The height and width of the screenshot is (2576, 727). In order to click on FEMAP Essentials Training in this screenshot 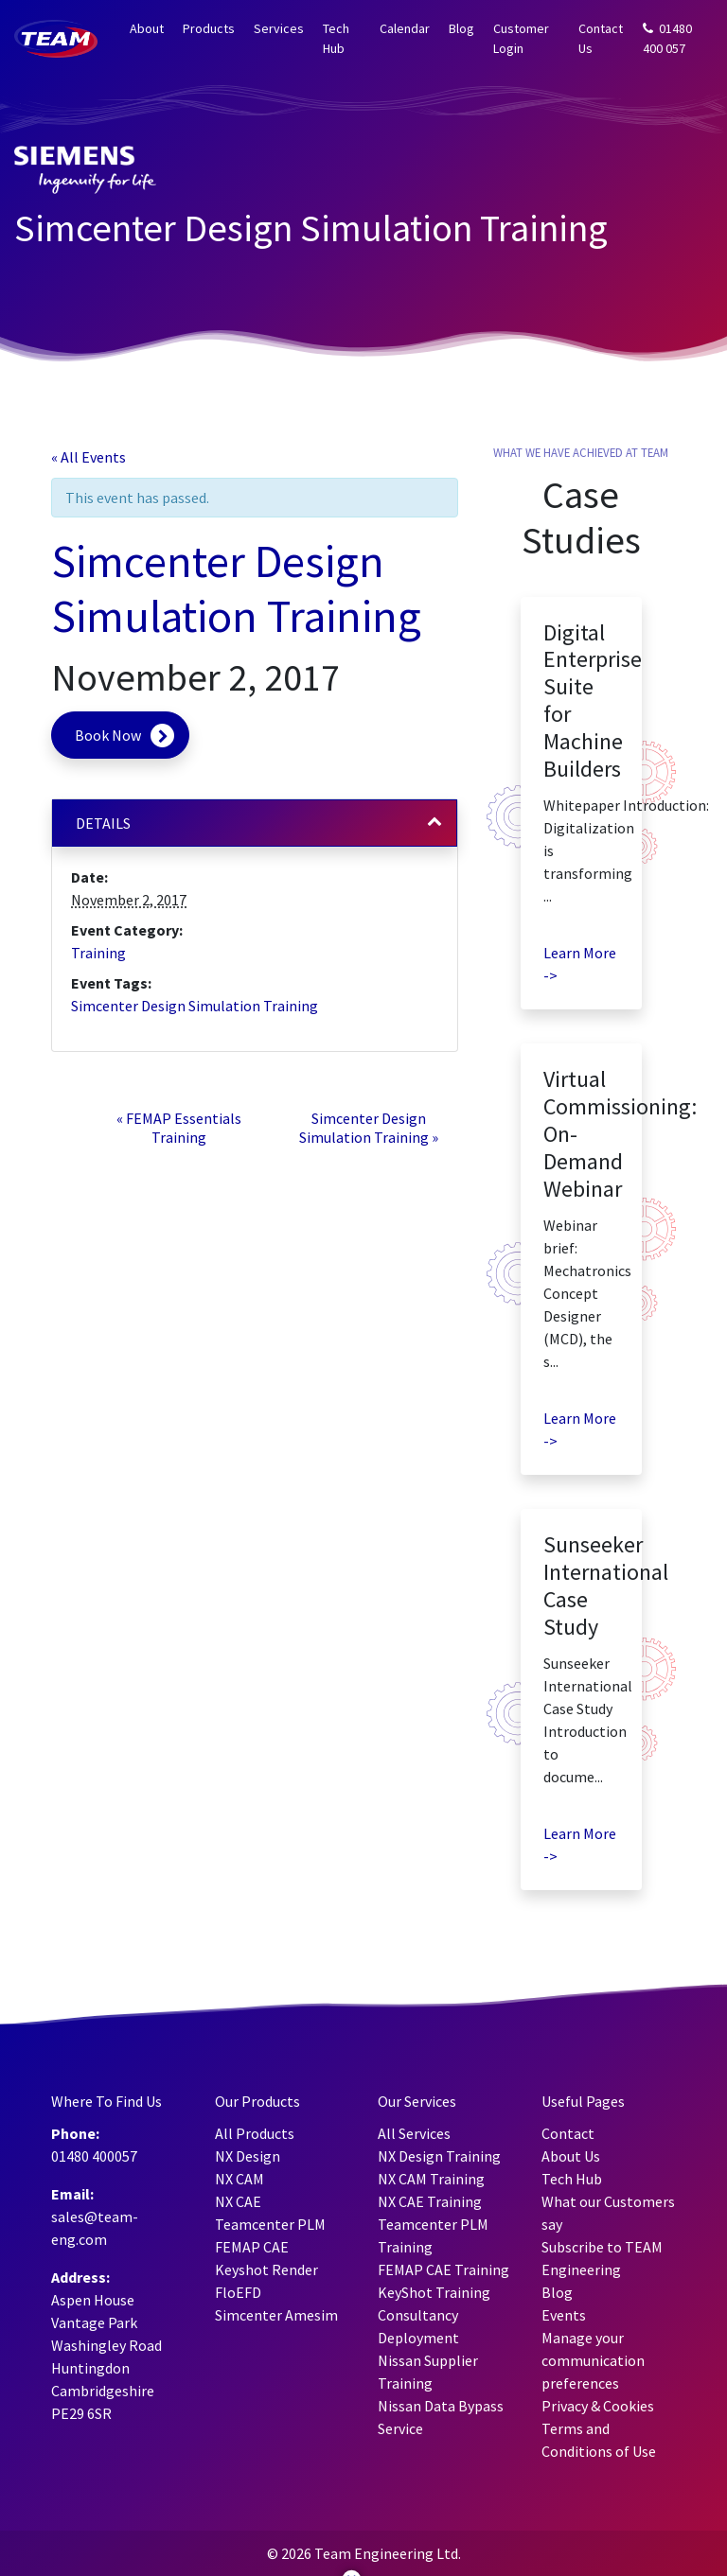, I will do `click(178, 1128)`.